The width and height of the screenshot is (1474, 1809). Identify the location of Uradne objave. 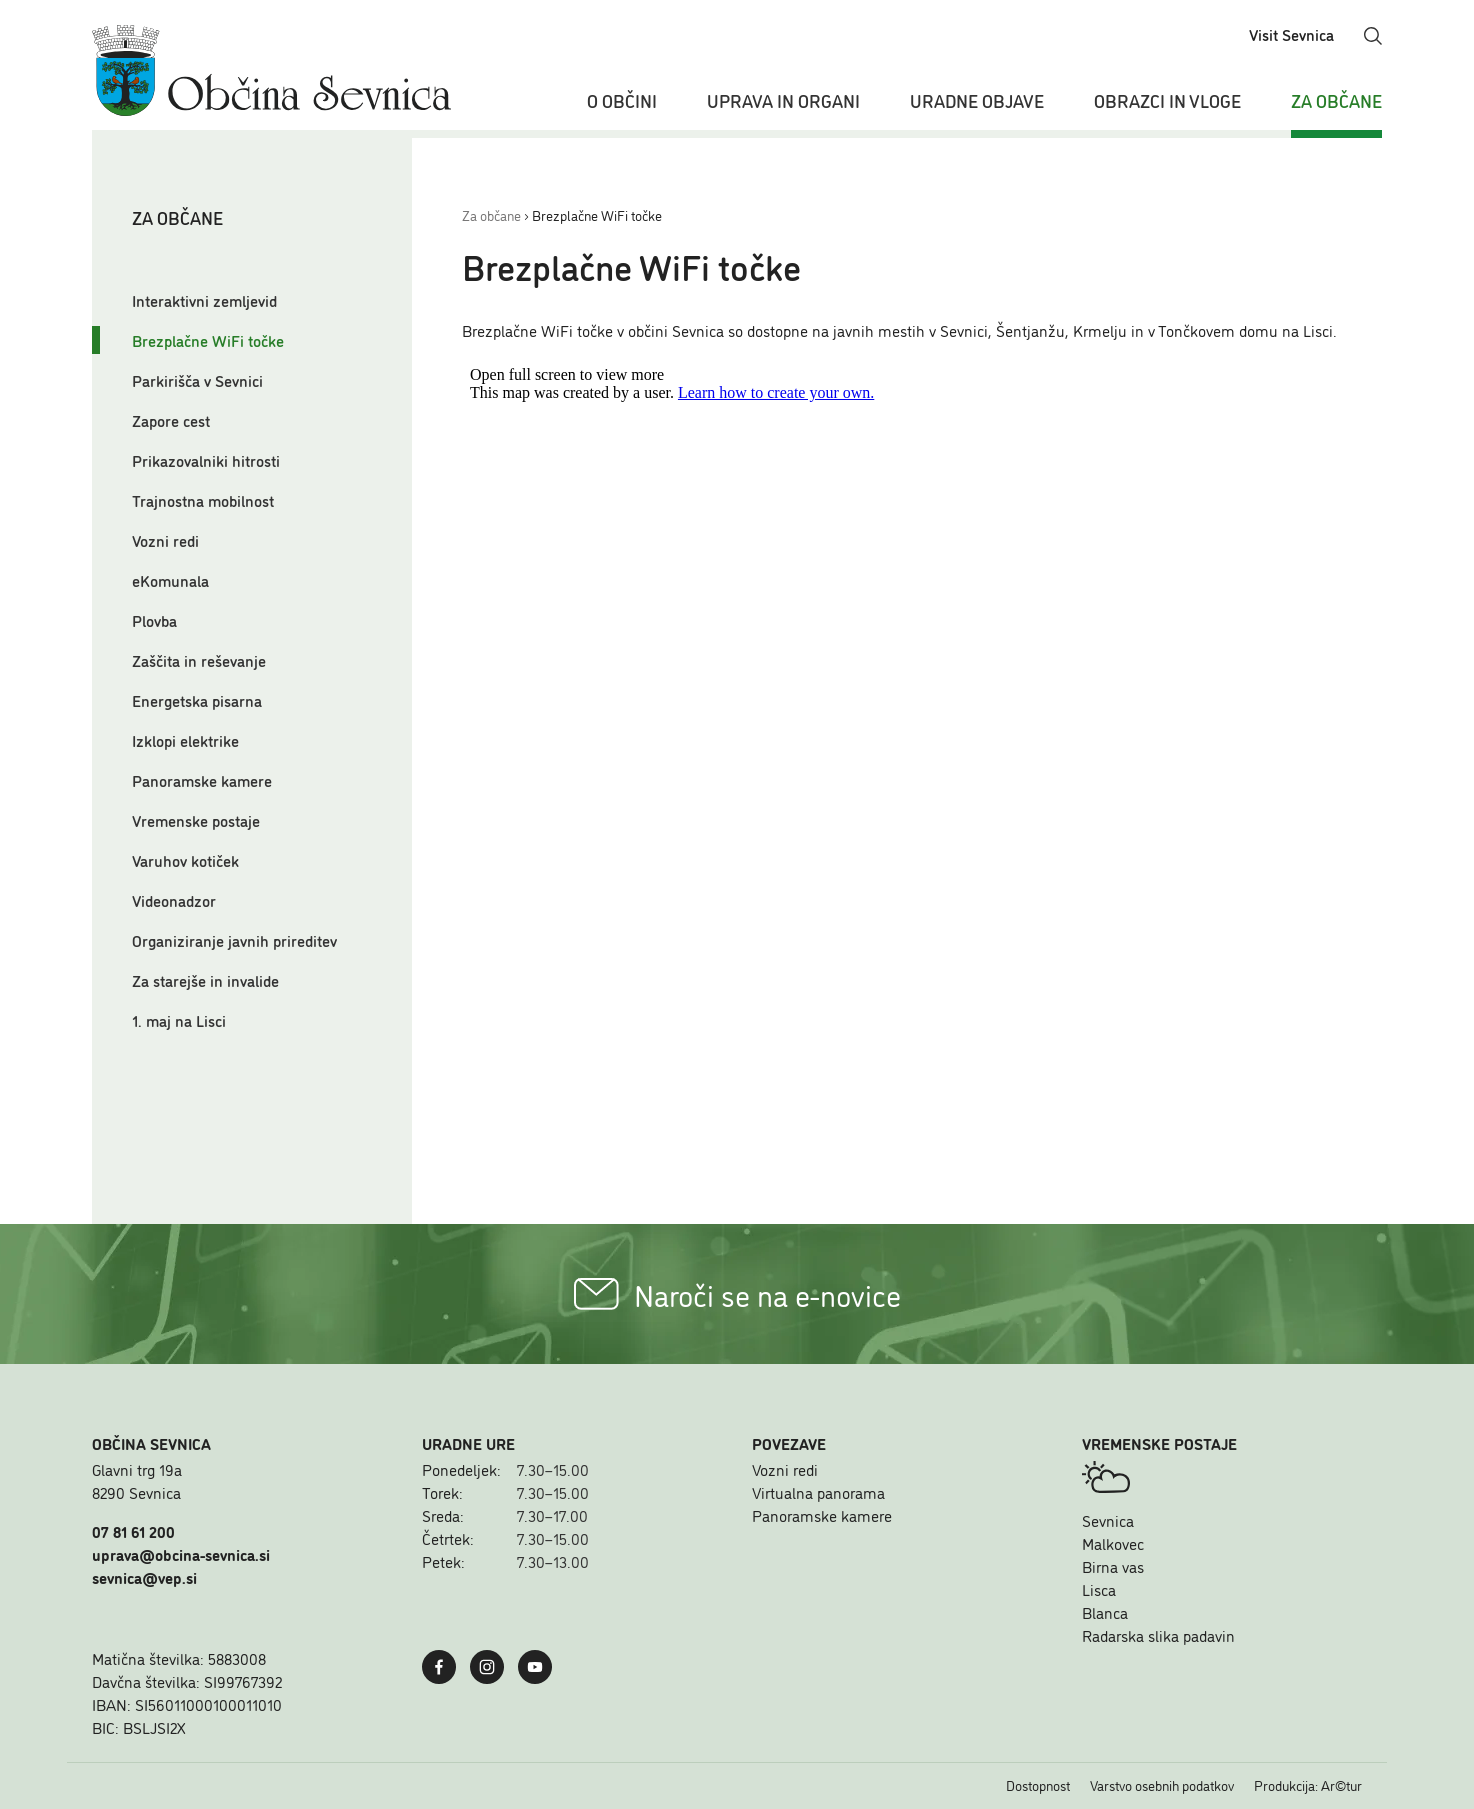
(977, 100).